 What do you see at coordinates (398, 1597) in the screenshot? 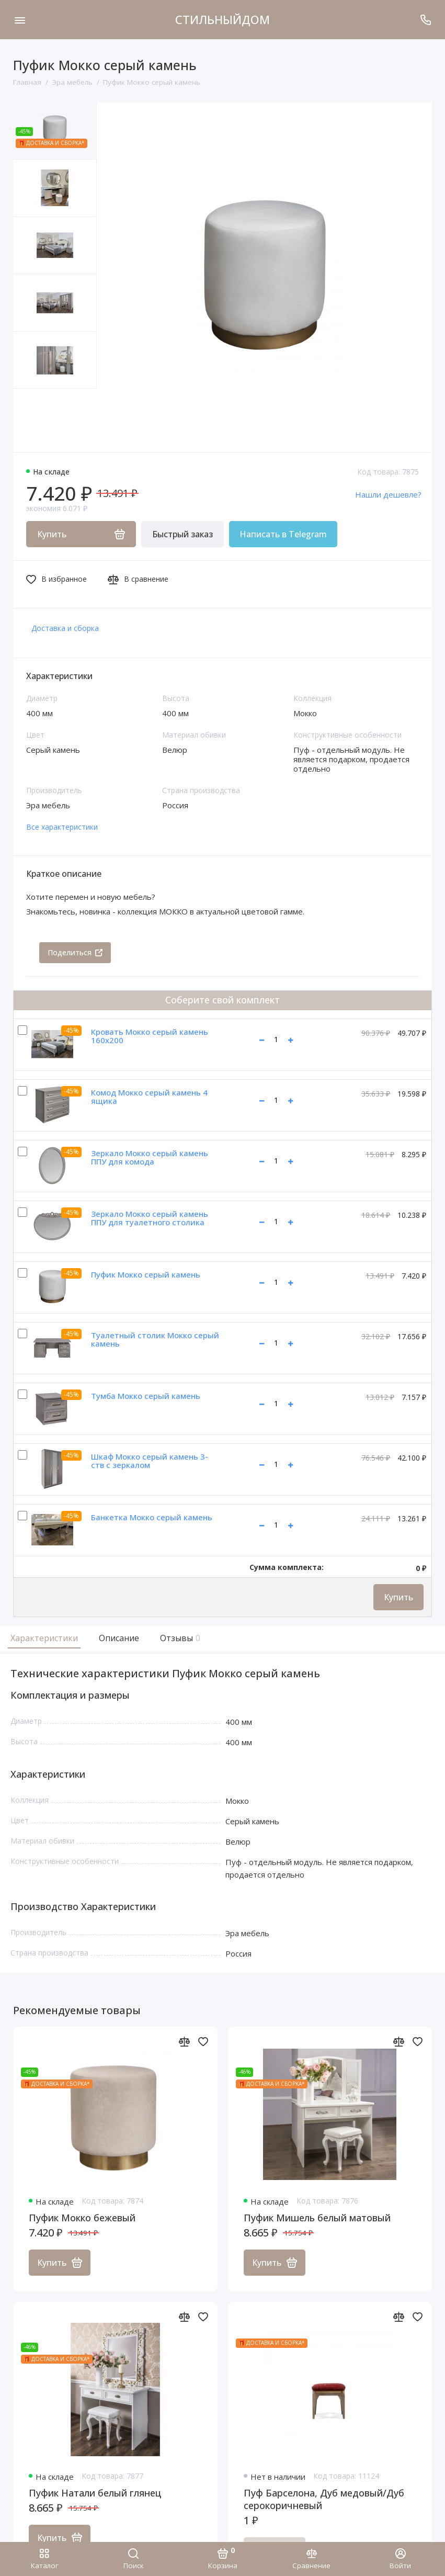
I see `Купить` at bounding box center [398, 1597].